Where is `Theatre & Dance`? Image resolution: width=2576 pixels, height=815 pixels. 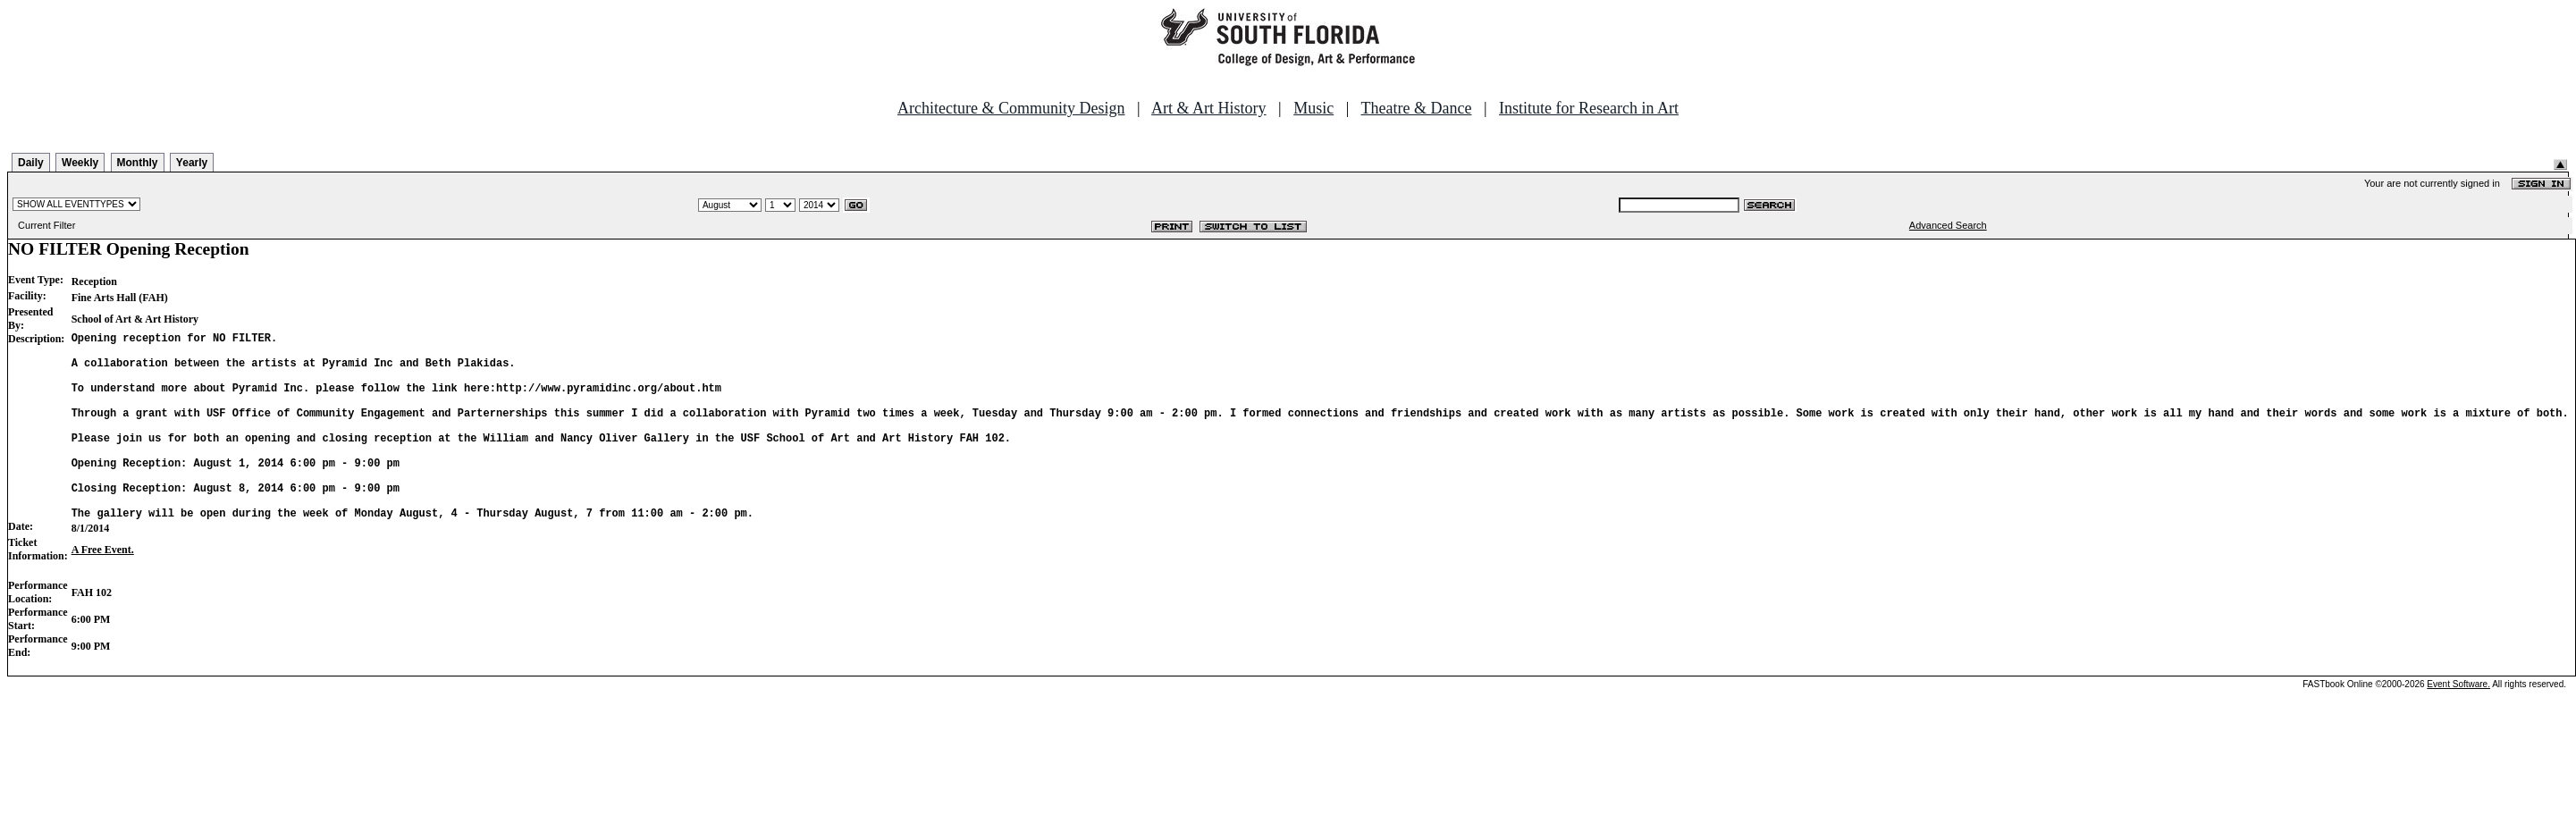 Theatre & Dance is located at coordinates (1415, 108).